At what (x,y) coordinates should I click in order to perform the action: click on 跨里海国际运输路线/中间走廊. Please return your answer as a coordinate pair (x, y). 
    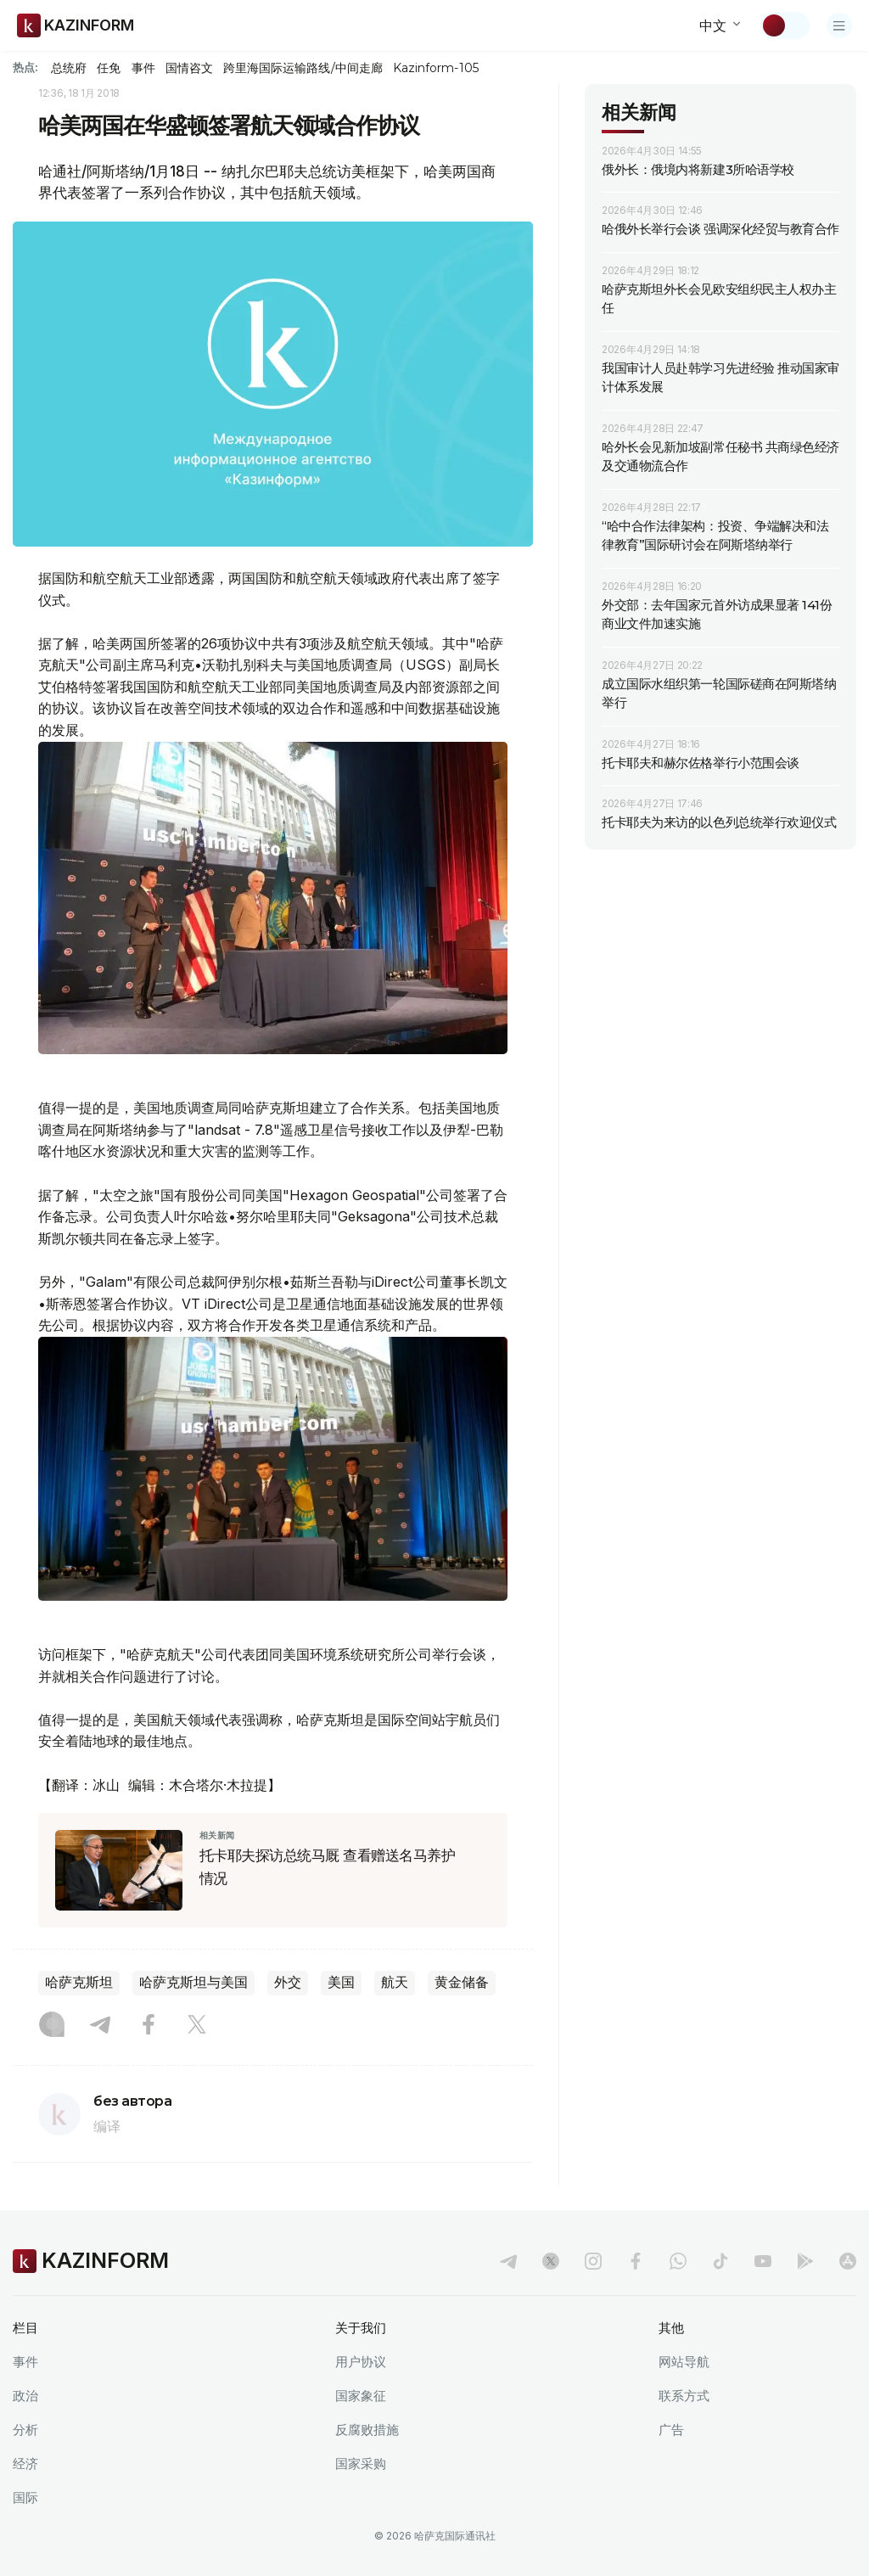
    Looking at the image, I should click on (303, 68).